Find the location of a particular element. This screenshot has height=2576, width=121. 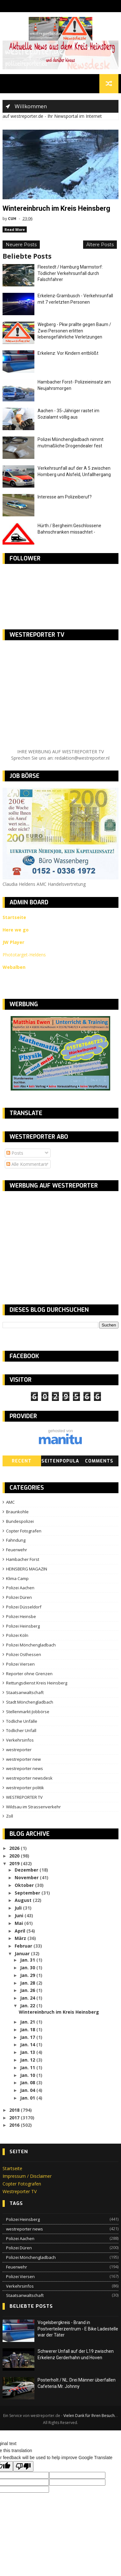

WESTREPORTER TV is located at coordinates (24, 1798).